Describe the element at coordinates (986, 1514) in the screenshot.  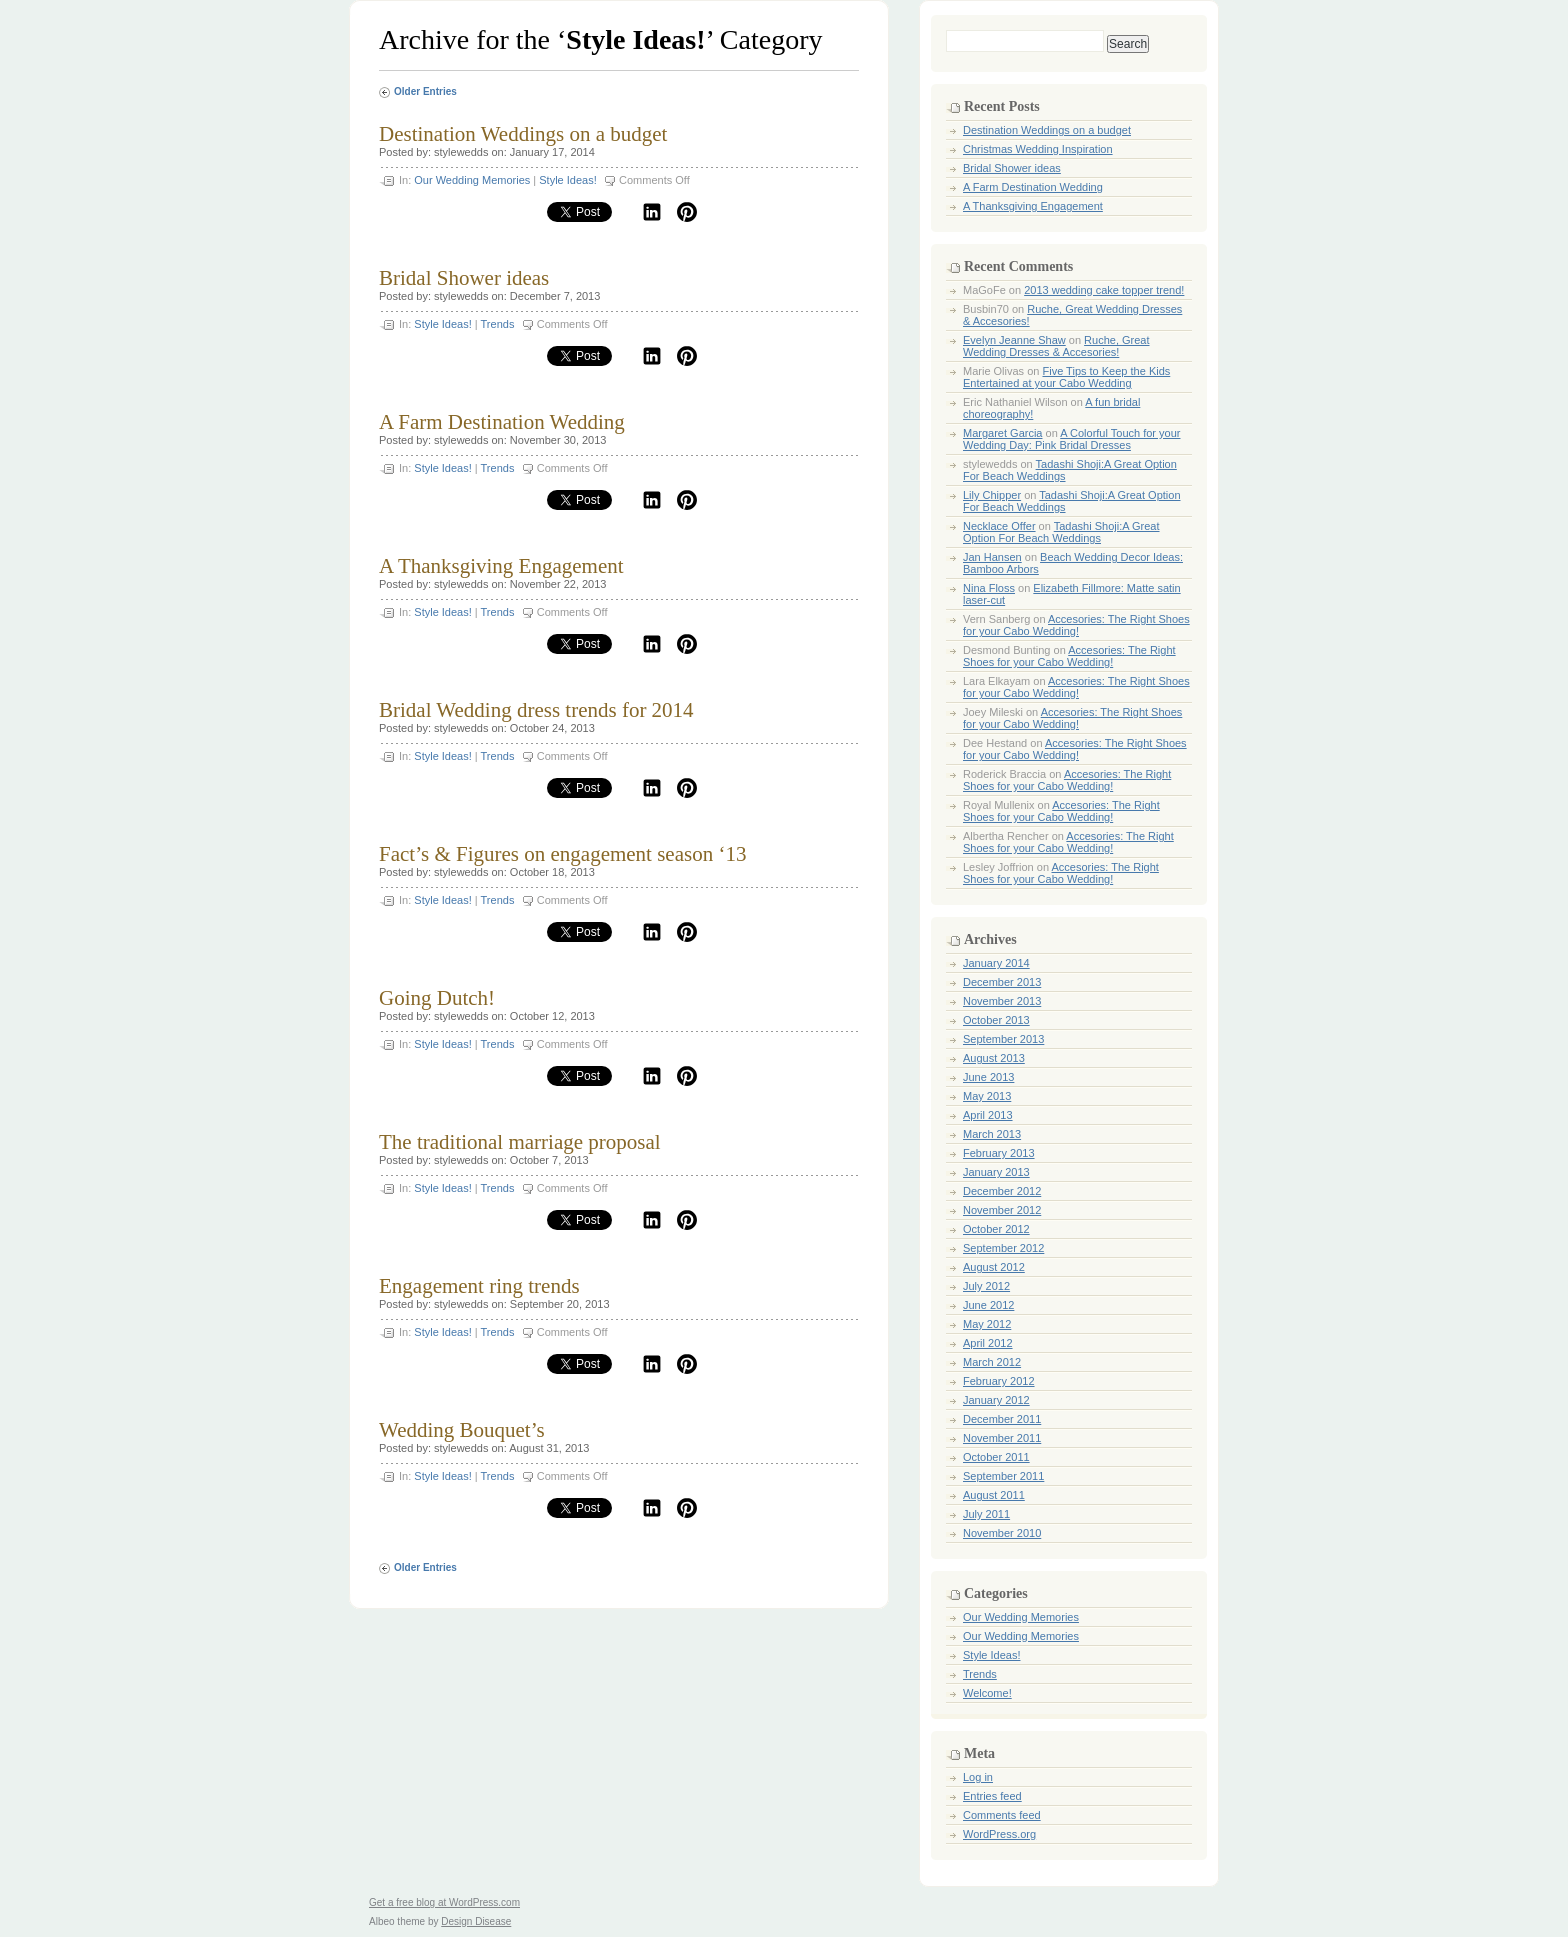
I see `July 2011` at that location.